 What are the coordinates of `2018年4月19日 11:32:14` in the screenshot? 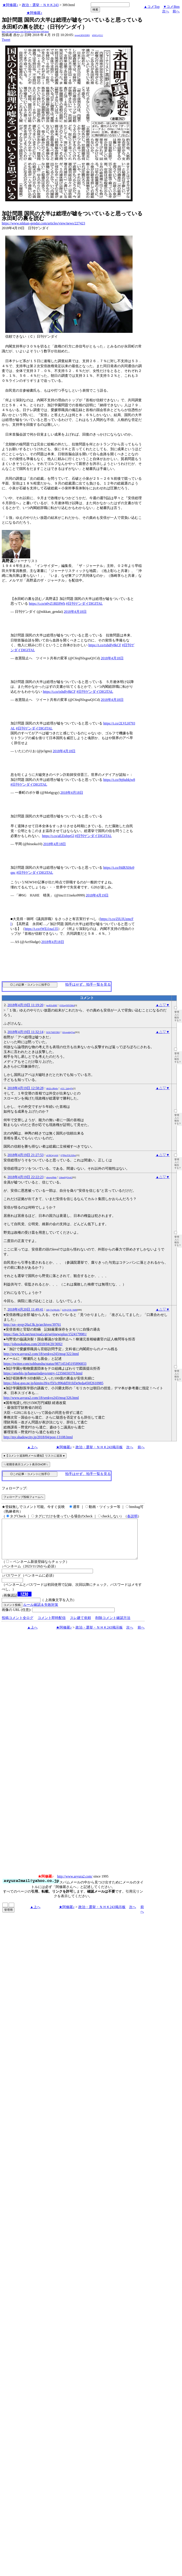 It's located at (25, 1032).